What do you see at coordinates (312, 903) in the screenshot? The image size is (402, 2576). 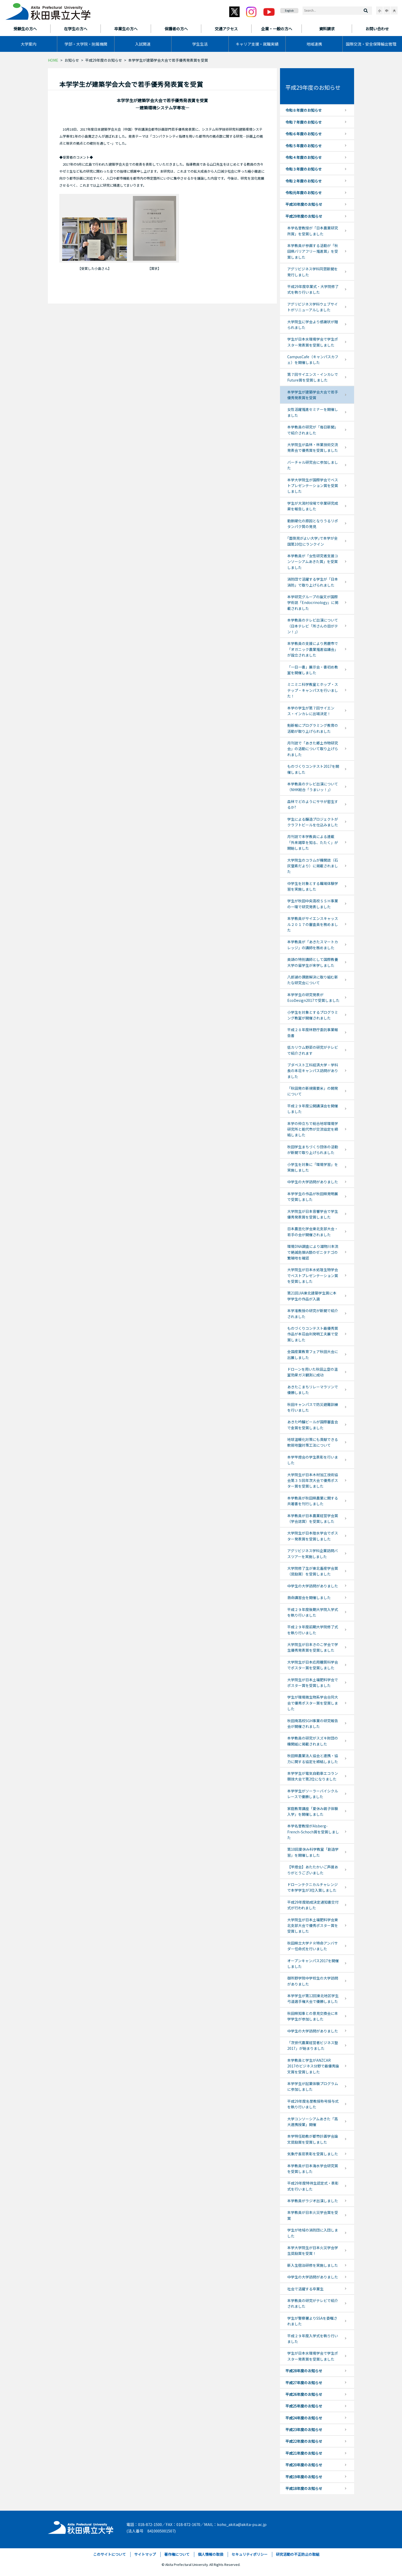 I see `学生が秋田中央高校ＳＳＨ事業の一環で研究発表しました` at bounding box center [312, 903].